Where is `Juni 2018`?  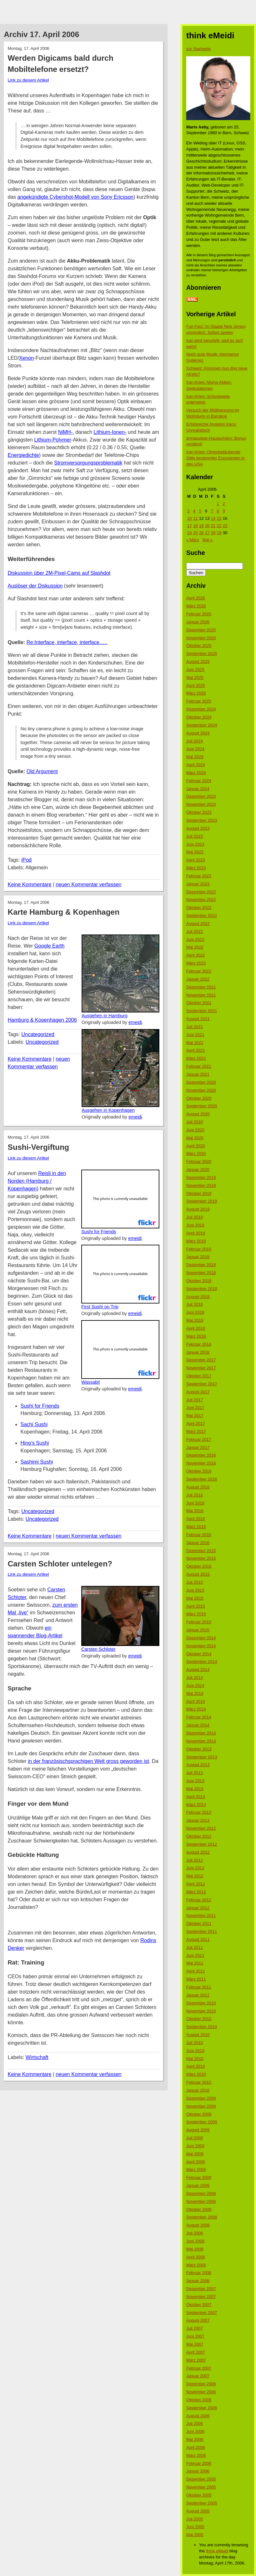
Juni 2018 is located at coordinates (195, 1312).